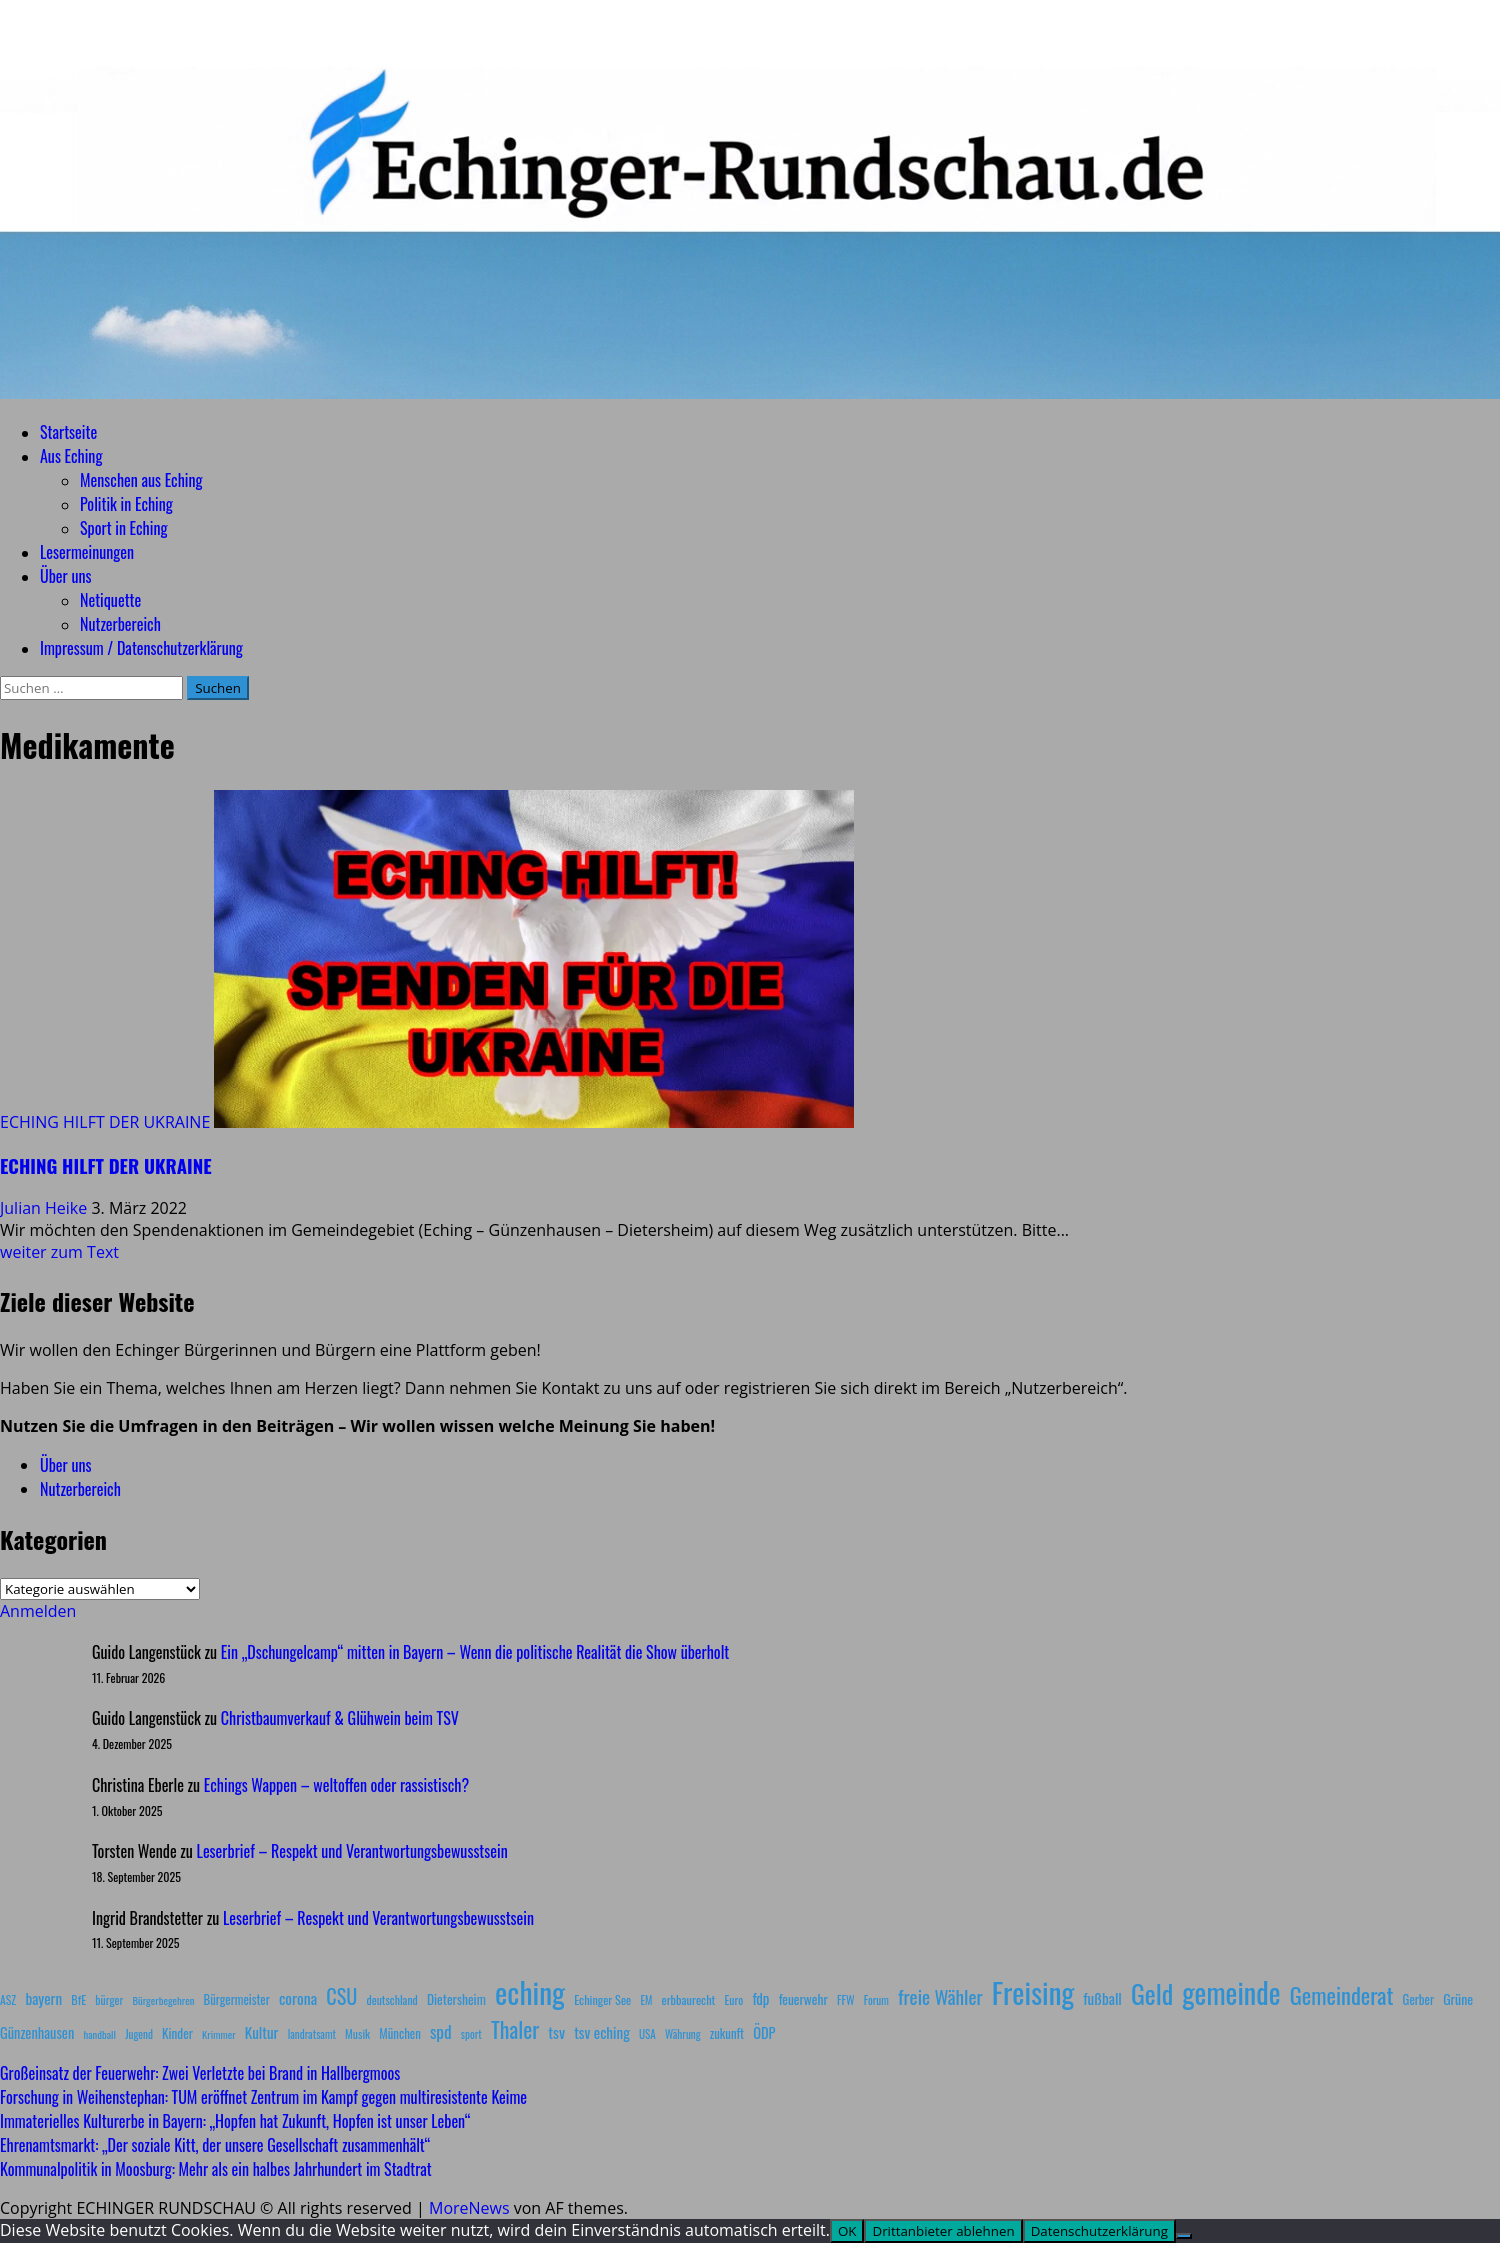 This screenshot has height=2243, width=1500. Describe the element at coordinates (45, 1208) in the screenshot. I see `Julian Heike` at that location.